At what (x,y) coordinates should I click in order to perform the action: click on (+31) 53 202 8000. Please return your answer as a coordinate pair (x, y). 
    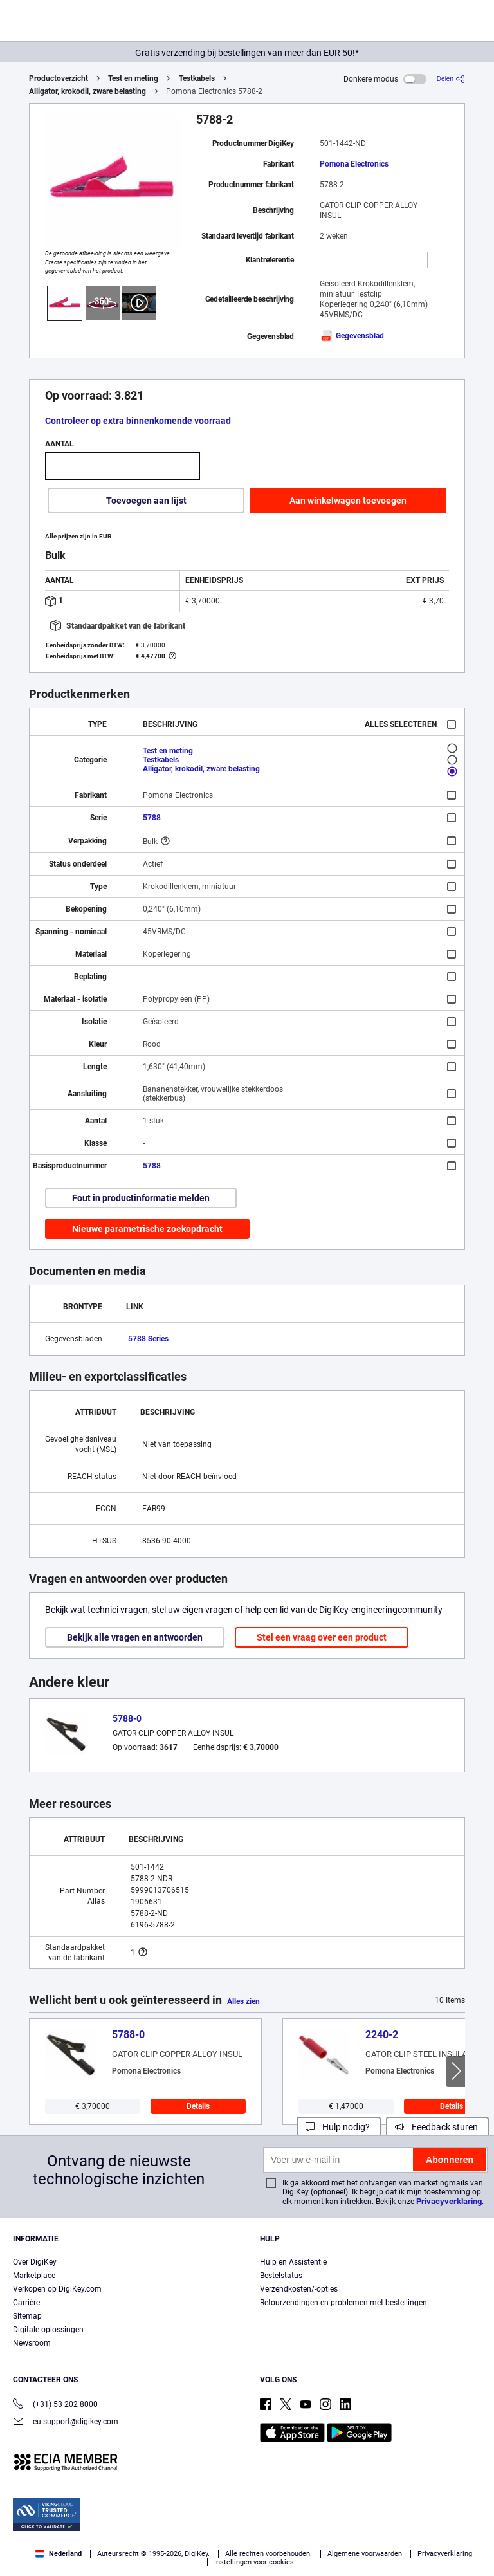
    Looking at the image, I should click on (55, 2405).